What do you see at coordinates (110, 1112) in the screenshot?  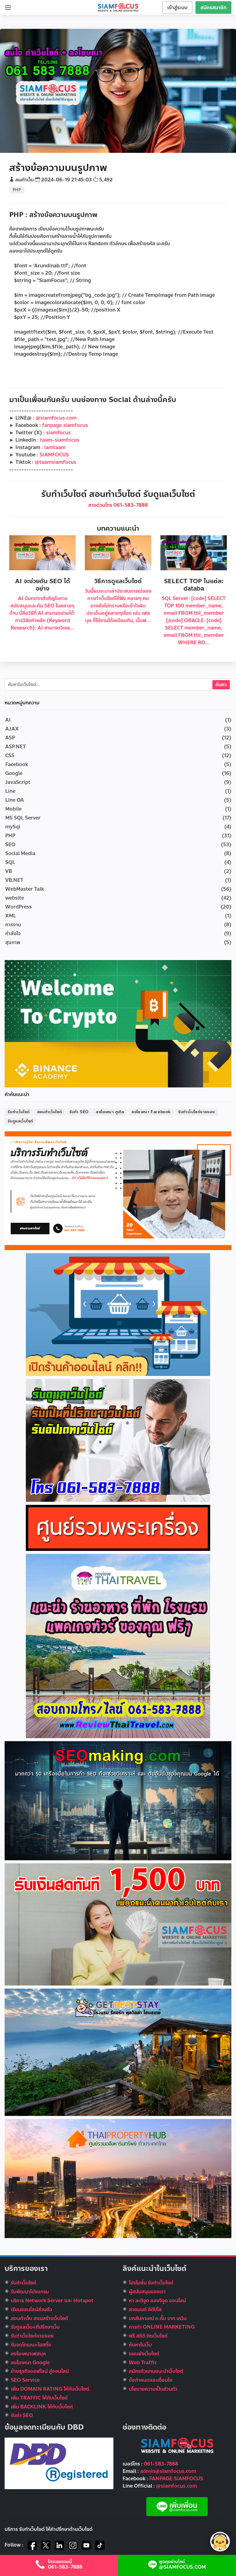 I see `ลงโฆษณา กูเกิล` at bounding box center [110, 1112].